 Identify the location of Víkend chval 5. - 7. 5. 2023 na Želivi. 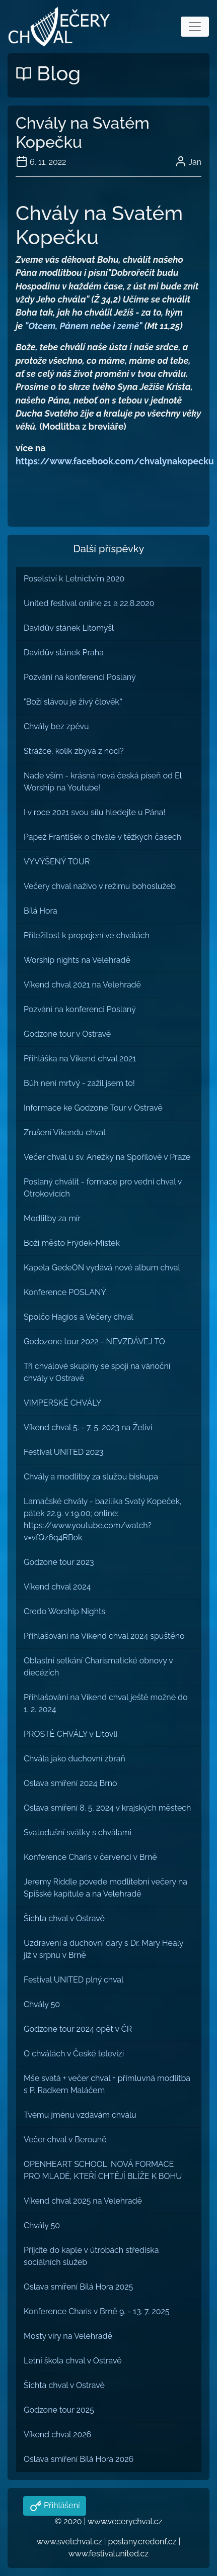
(88, 1427).